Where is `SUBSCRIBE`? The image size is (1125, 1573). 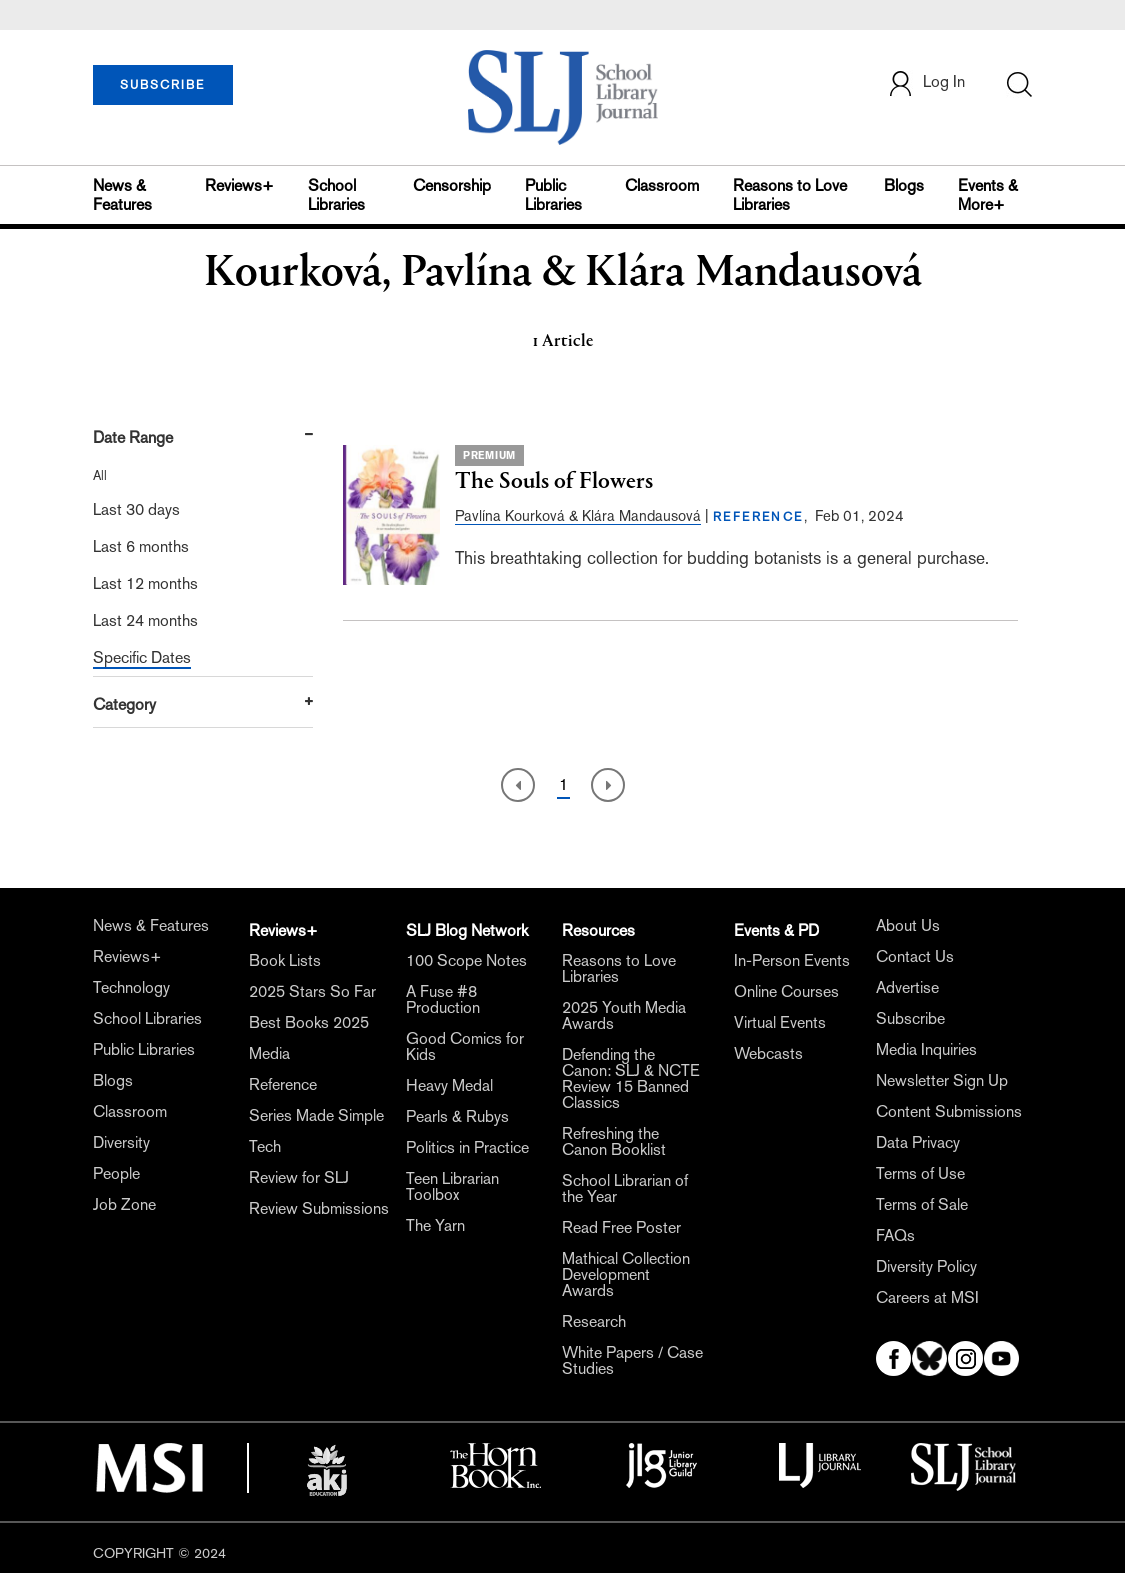 SUBSCRIBE is located at coordinates (162, 85).